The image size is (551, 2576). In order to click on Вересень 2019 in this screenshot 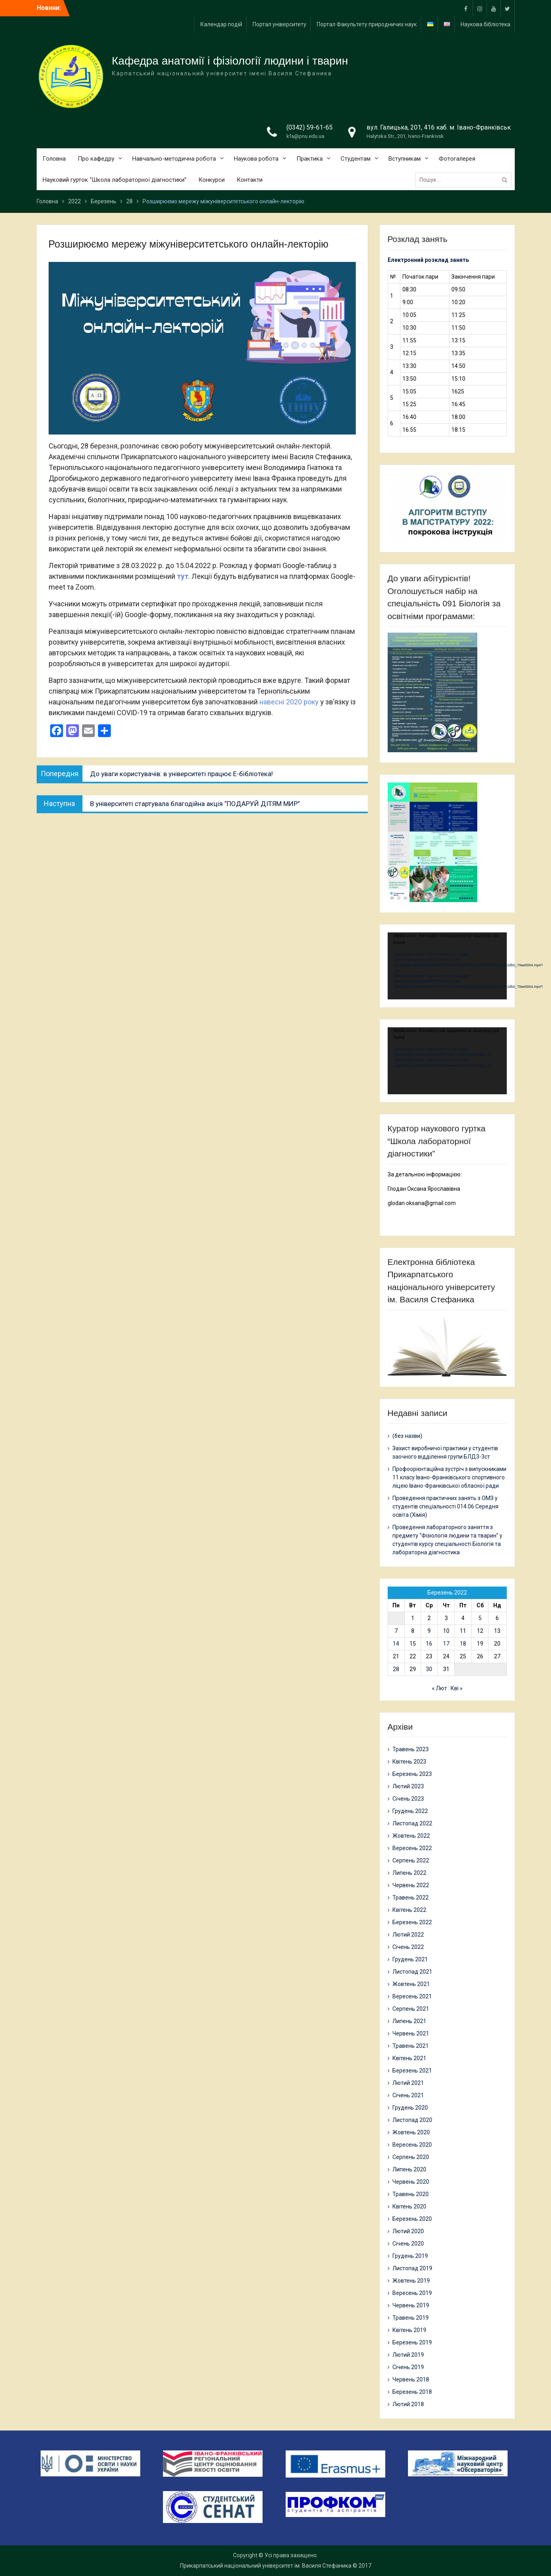, I will do `click(412, 2293)`.